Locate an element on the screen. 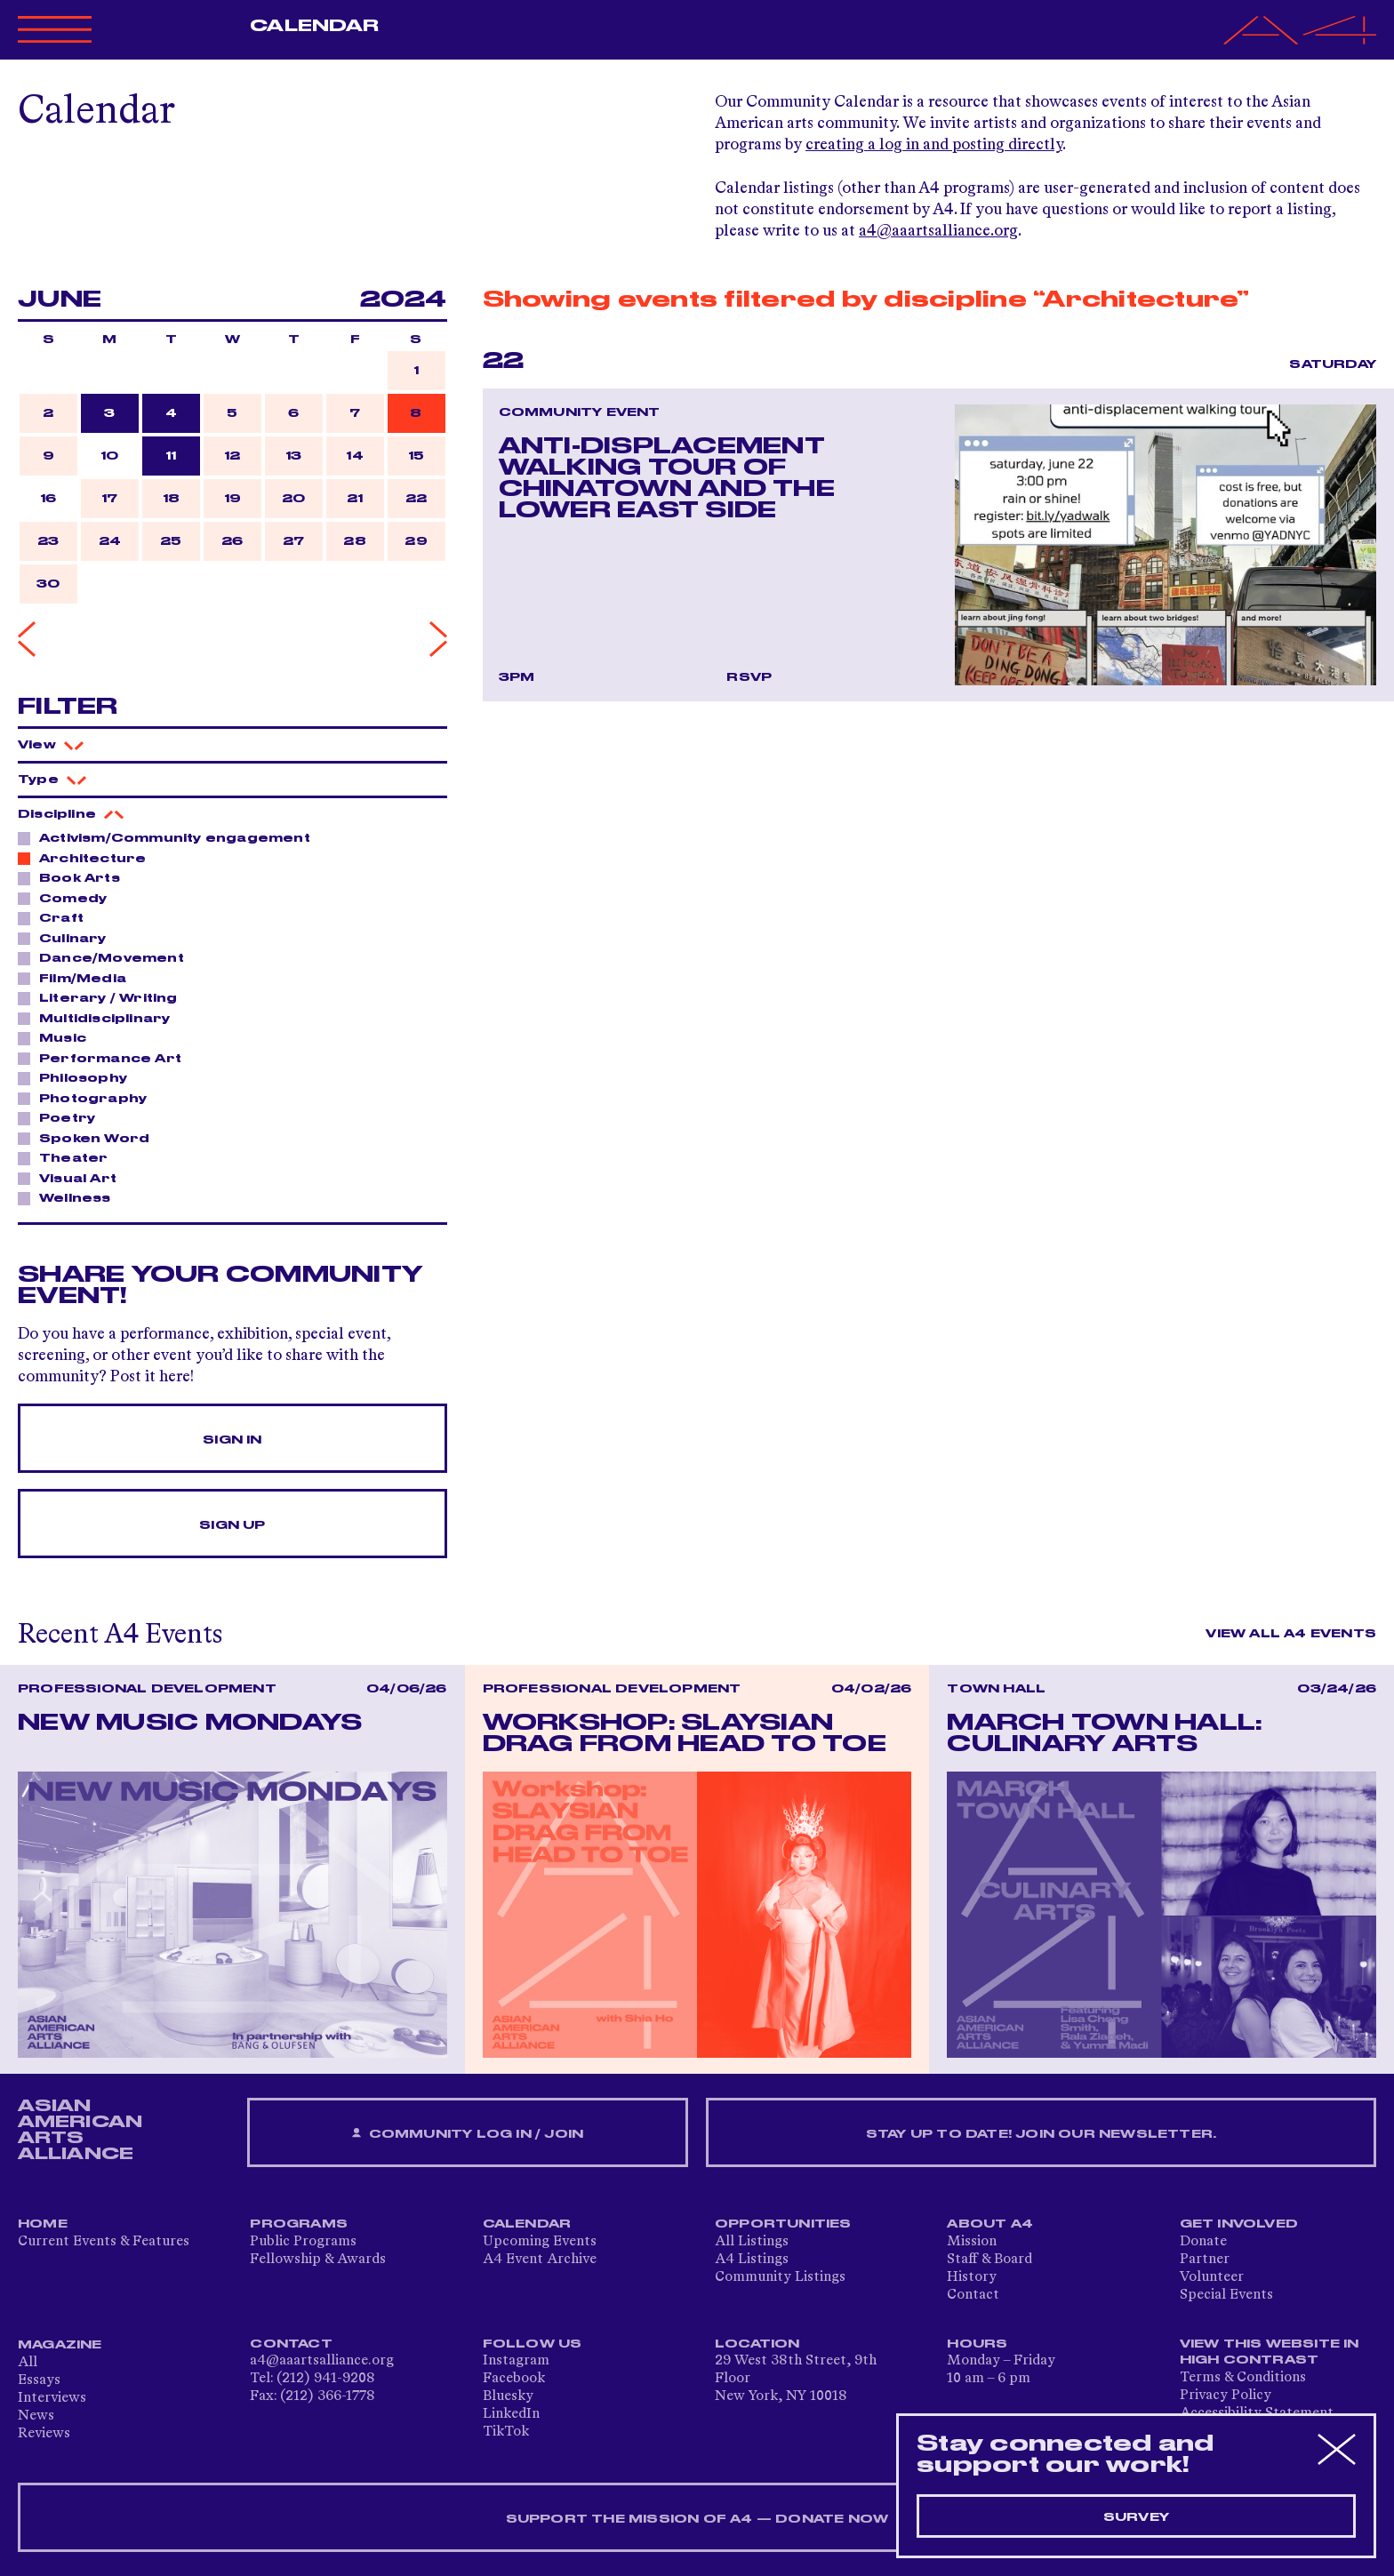  Terms & Conditions is located at coordinates (1243, 2378).